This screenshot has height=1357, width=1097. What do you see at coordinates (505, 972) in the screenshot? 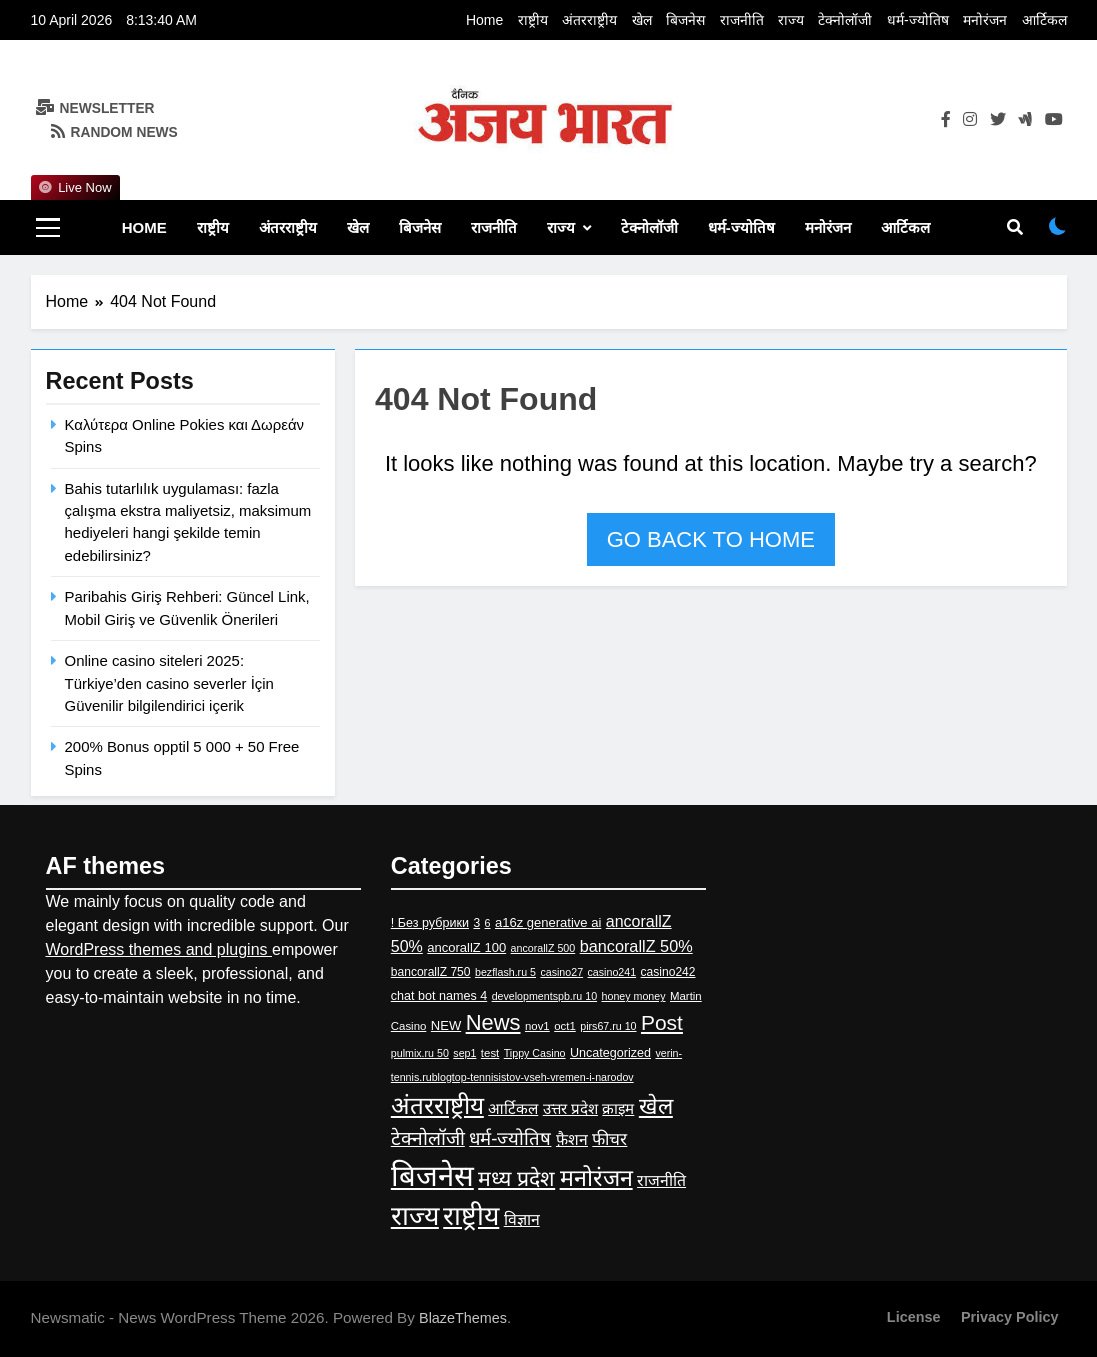
I see `bezflash.ru 5 [bezflash.ru 5 (2 items)]` at bounding box center [505, 972].